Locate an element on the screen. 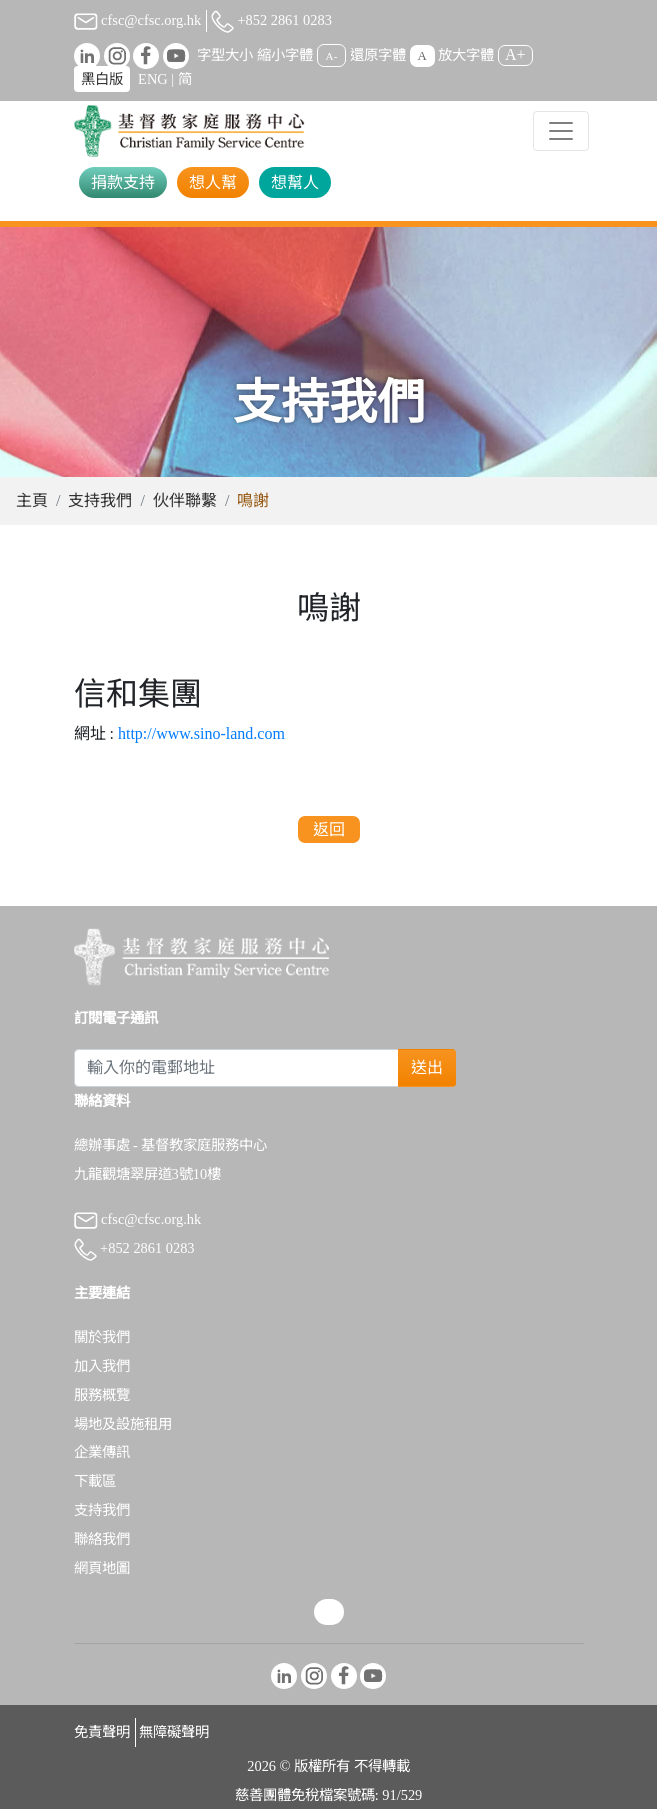 The image size is (657, 1809). 服務概覽 is located at coordinates (102, 1395).